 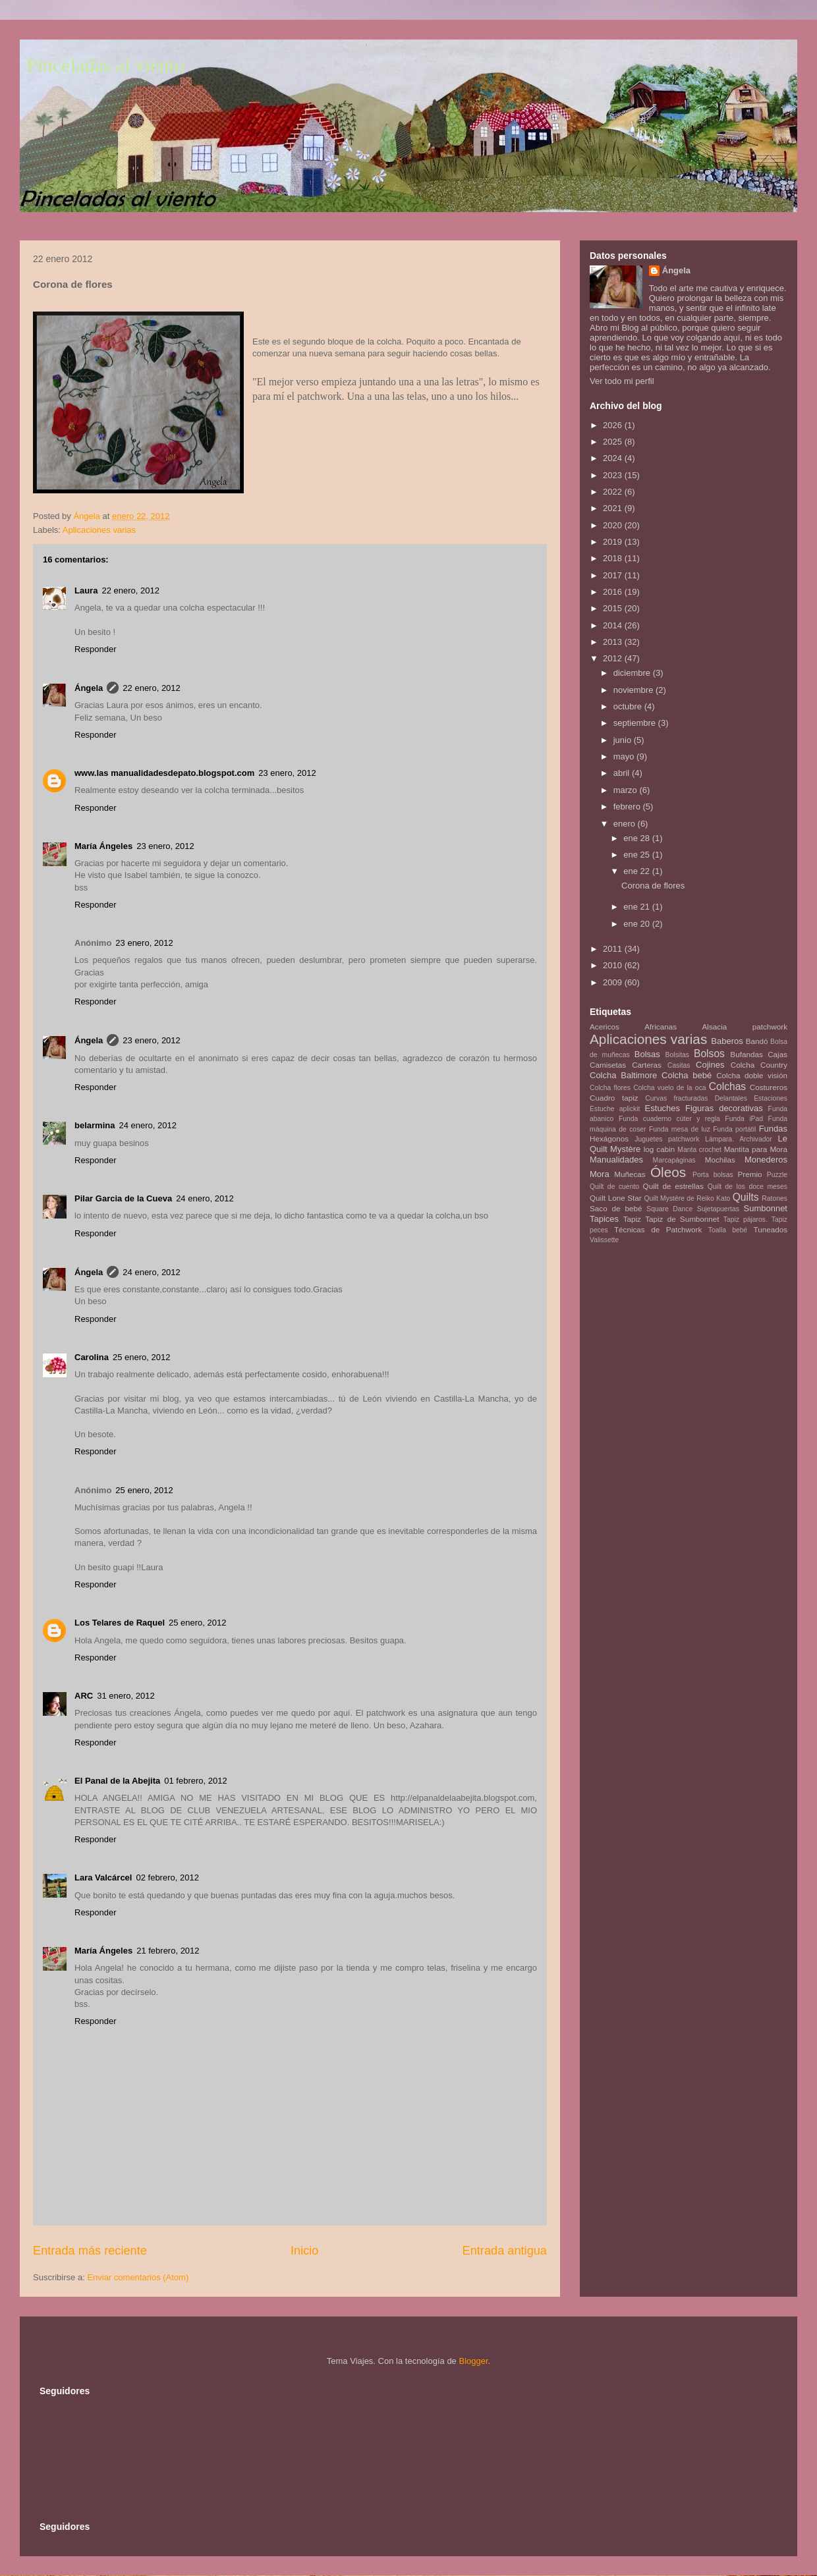 I want to click on 2014, so click(x=614, y=625).